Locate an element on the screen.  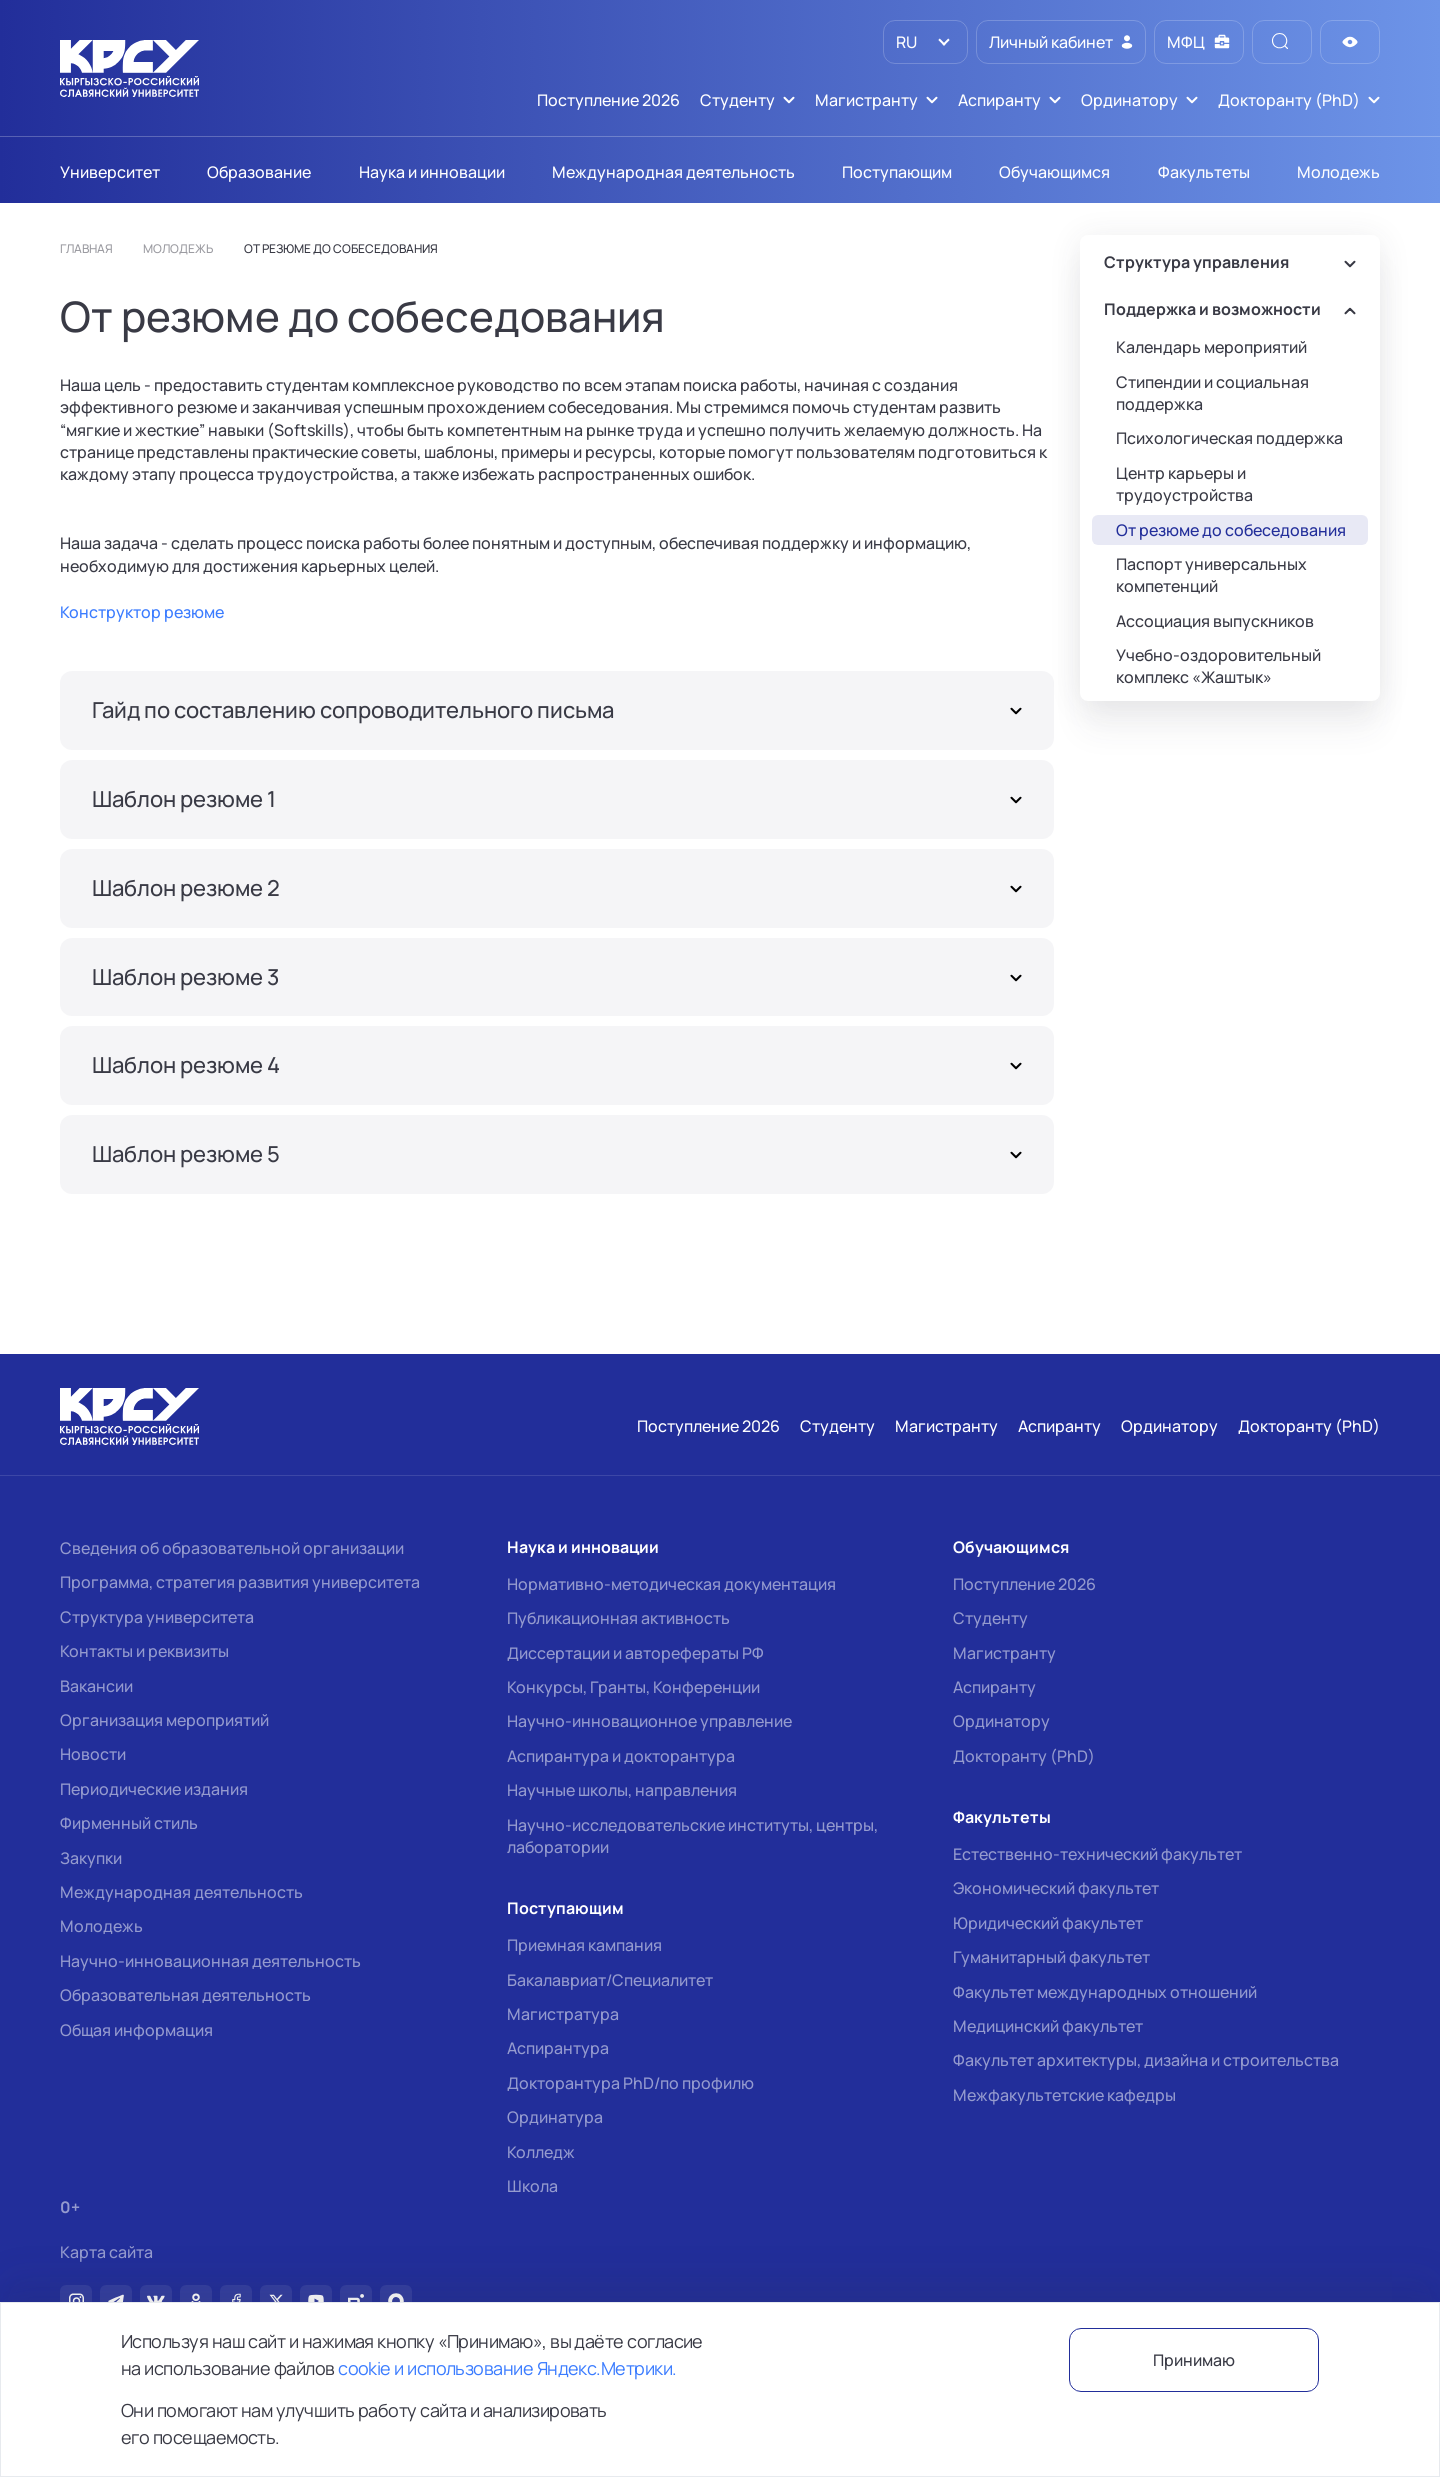
Периодические издания is located at coordinates (154, 1789).